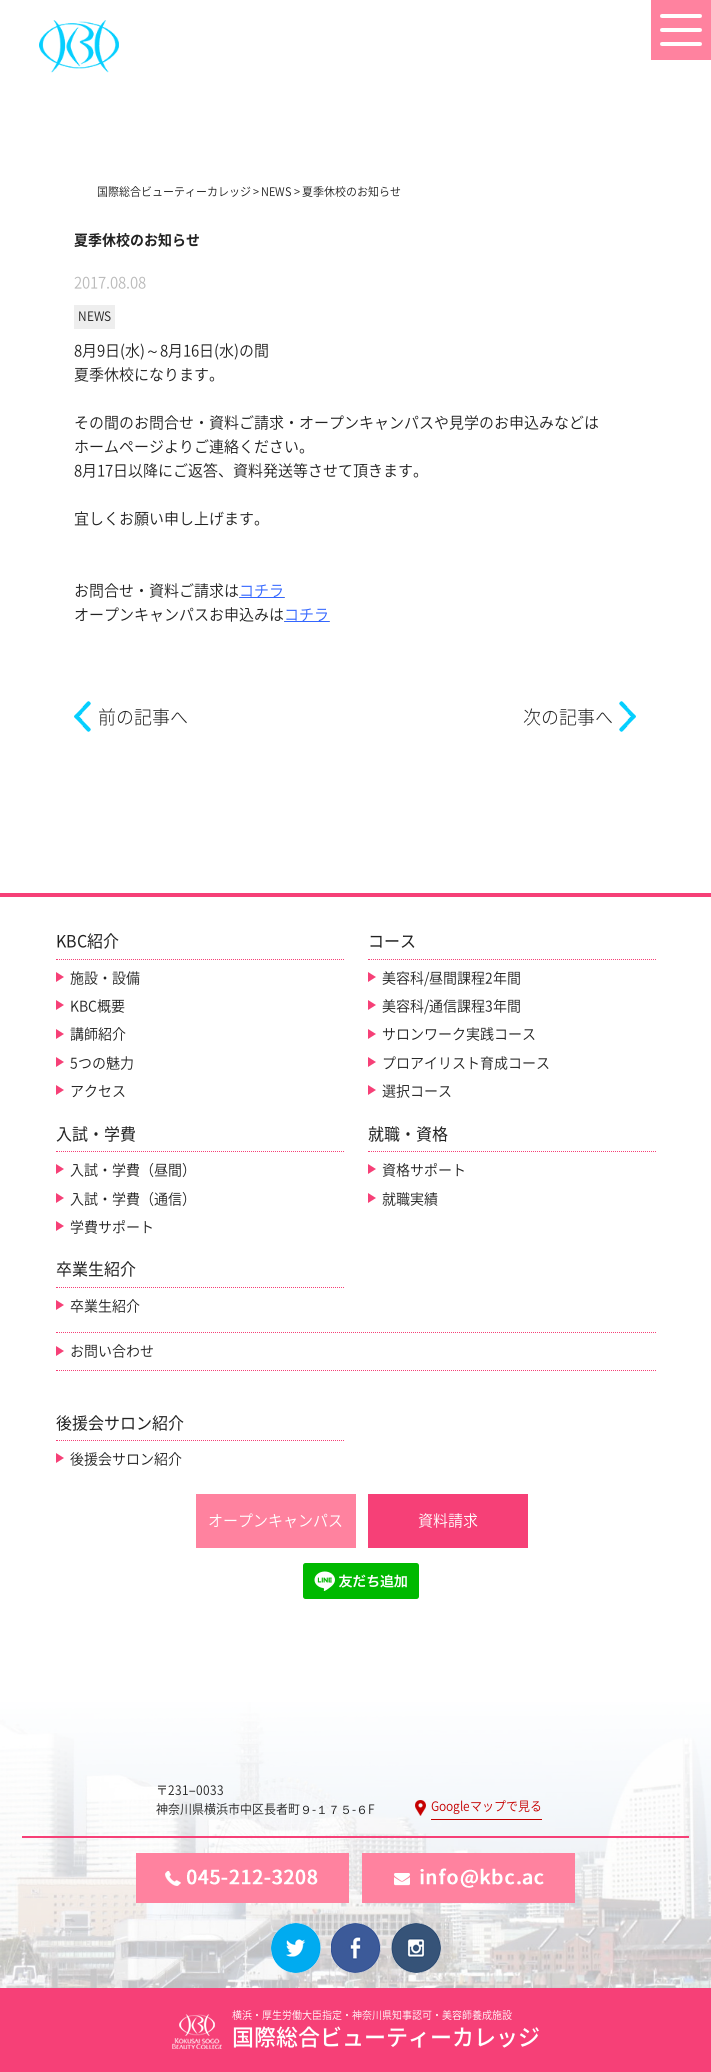  I want to click on 美容科/昼間課程2年間, so click(451, 978).